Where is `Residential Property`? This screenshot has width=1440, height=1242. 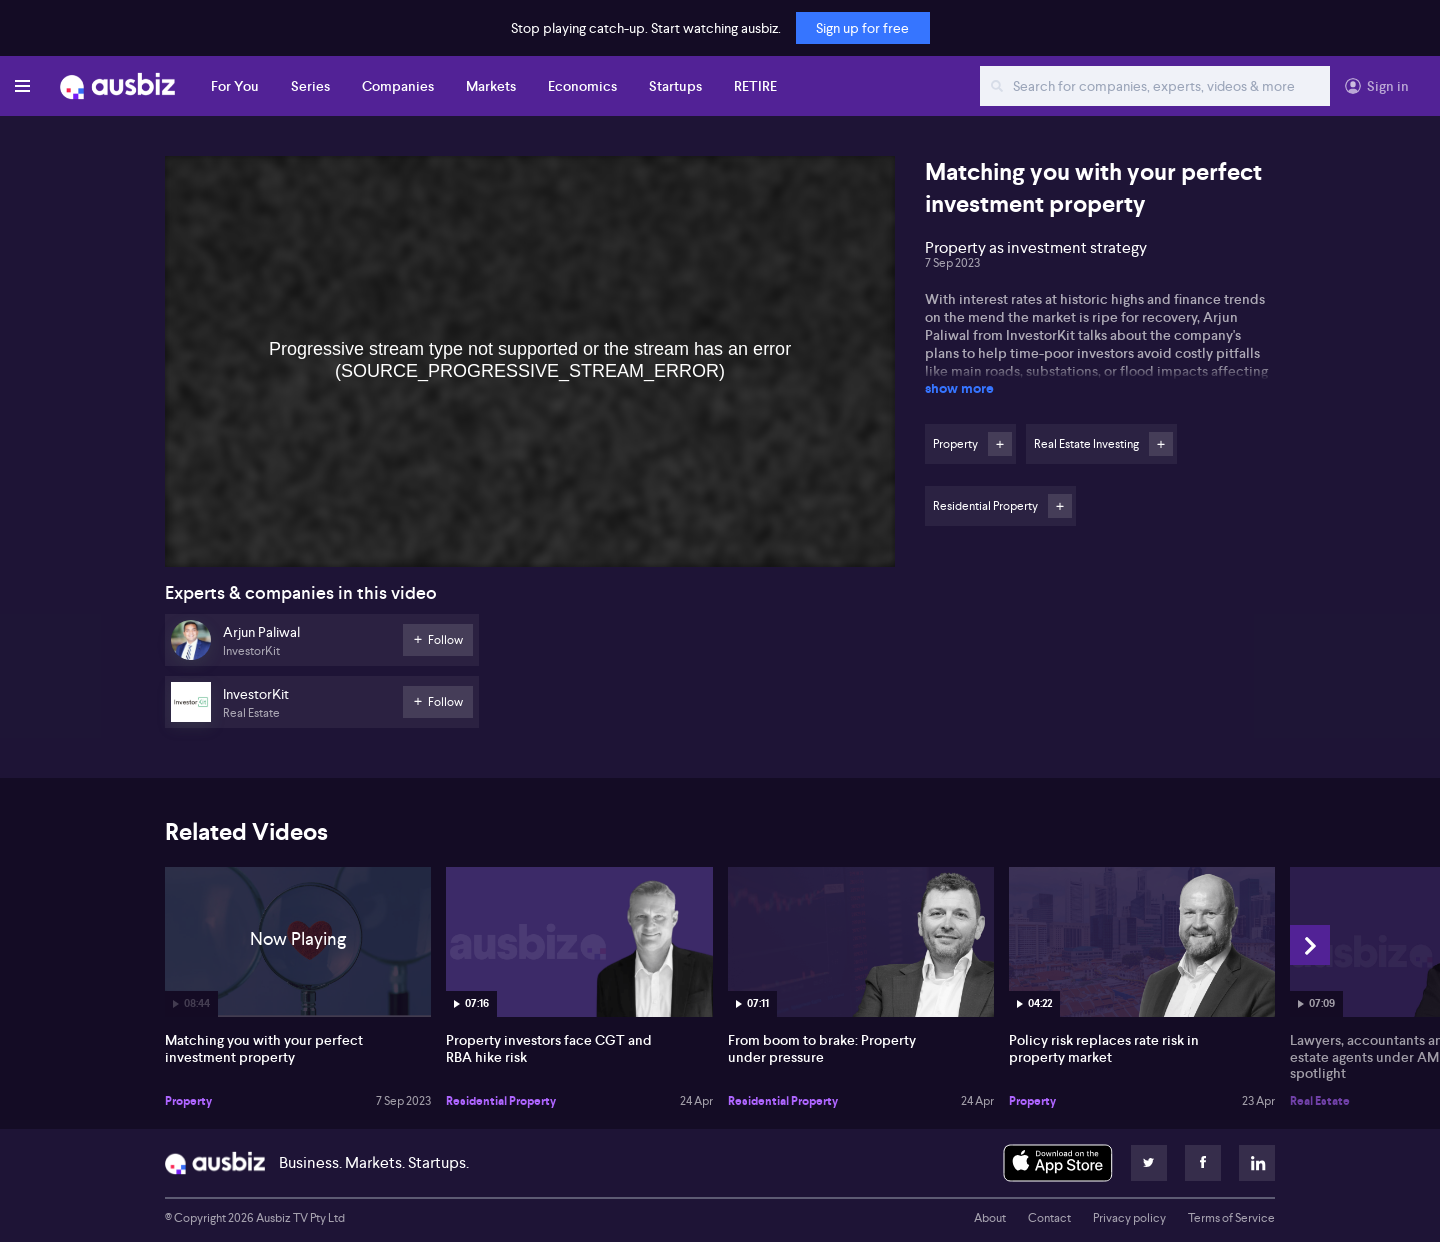
Residential Property is located at coordinates (501, 1101).